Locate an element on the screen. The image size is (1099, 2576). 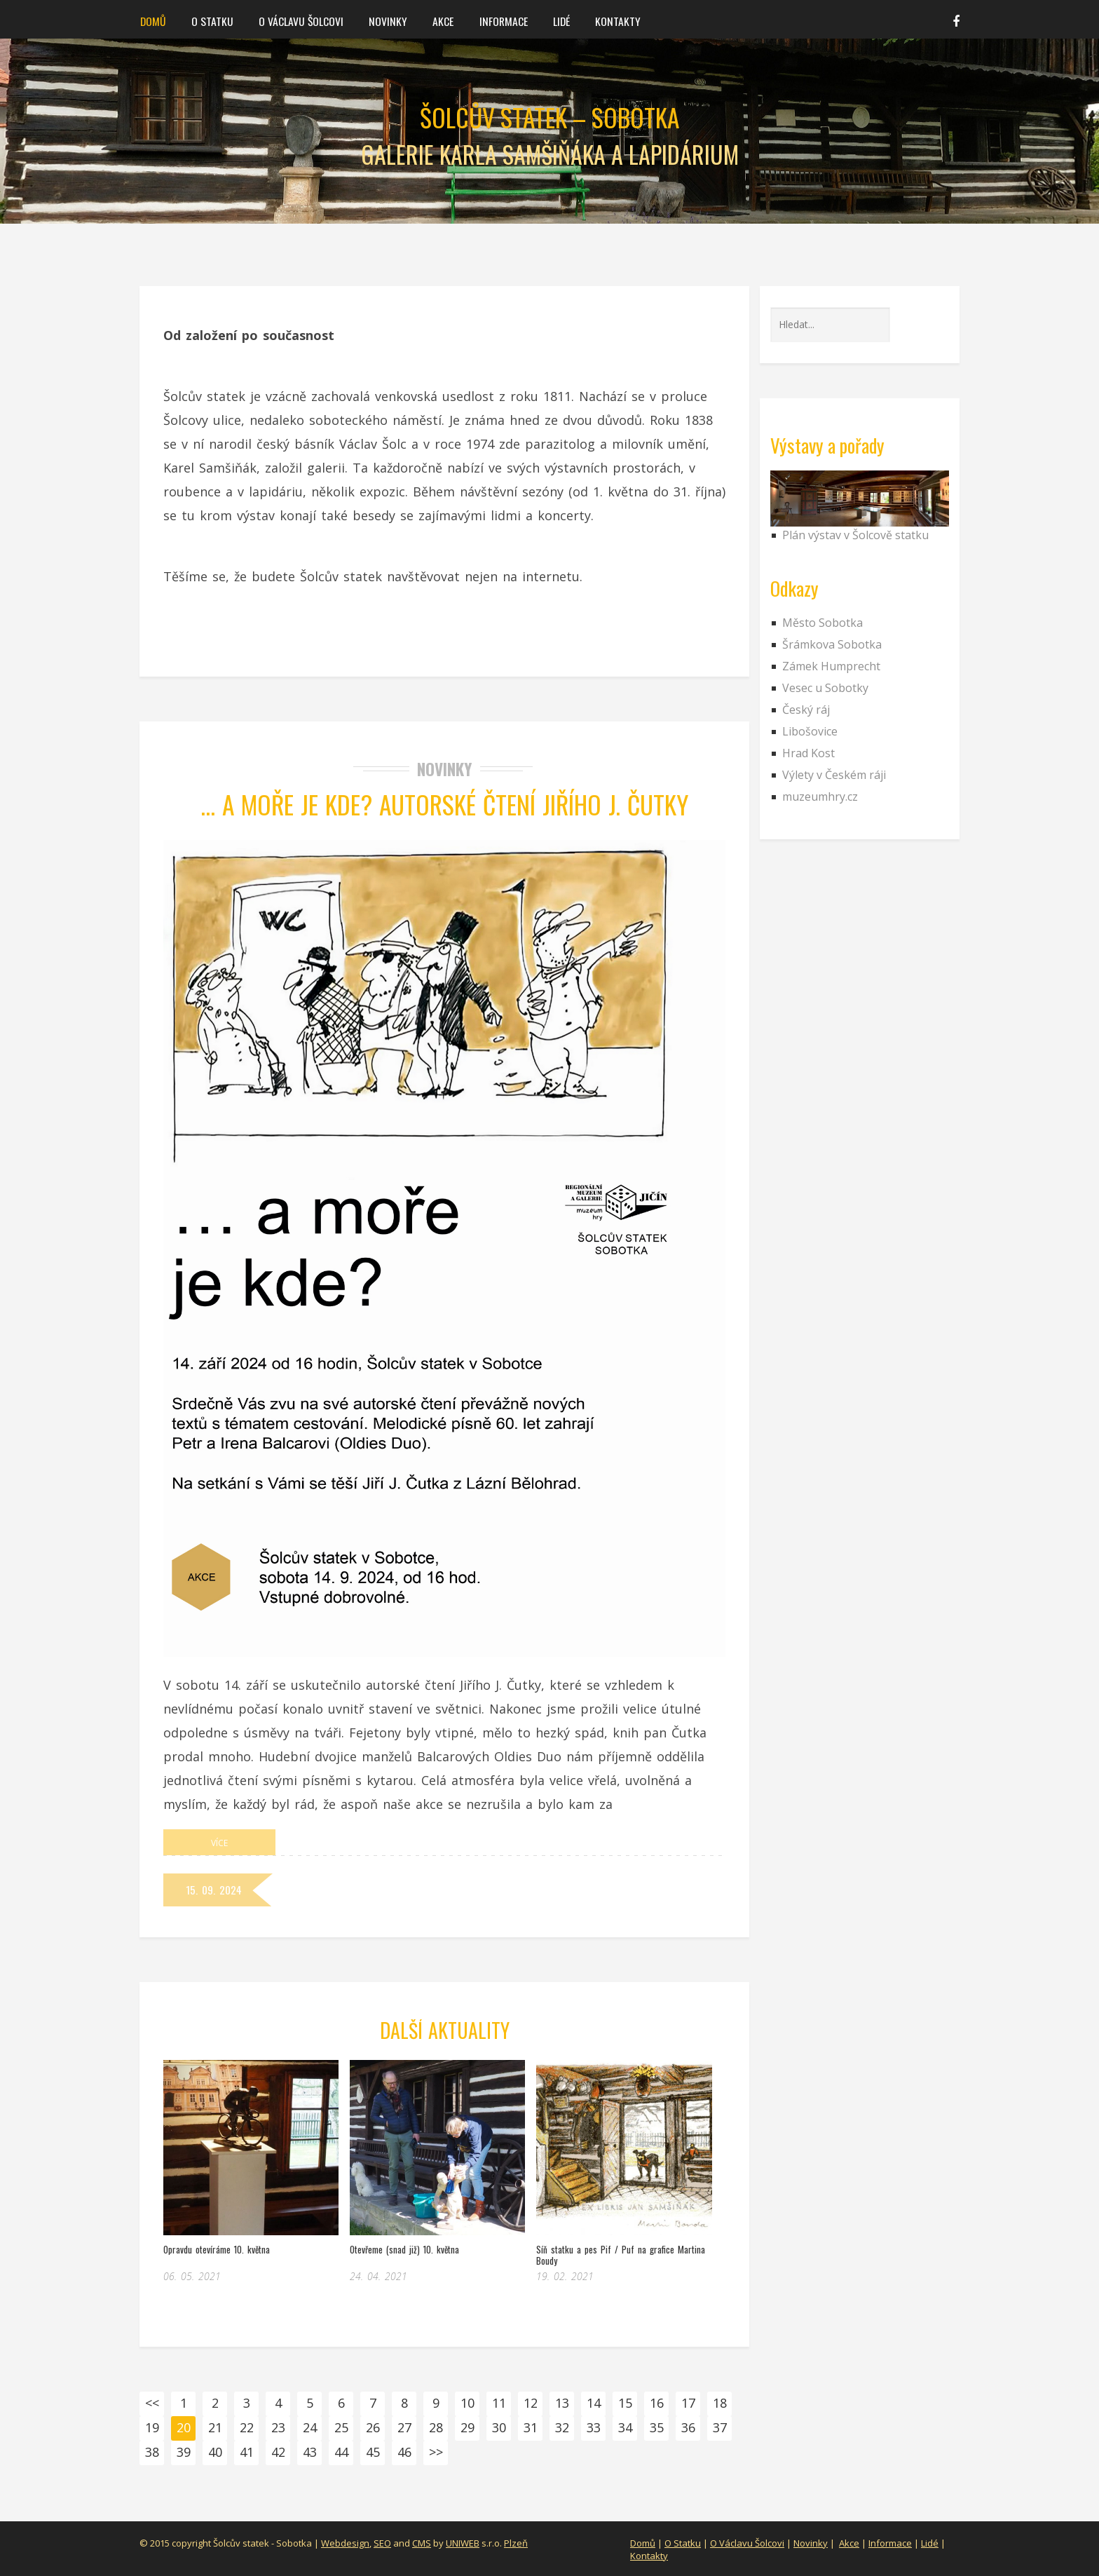
Šolcův statek – Sobotka is located at coordinates (549, 116).